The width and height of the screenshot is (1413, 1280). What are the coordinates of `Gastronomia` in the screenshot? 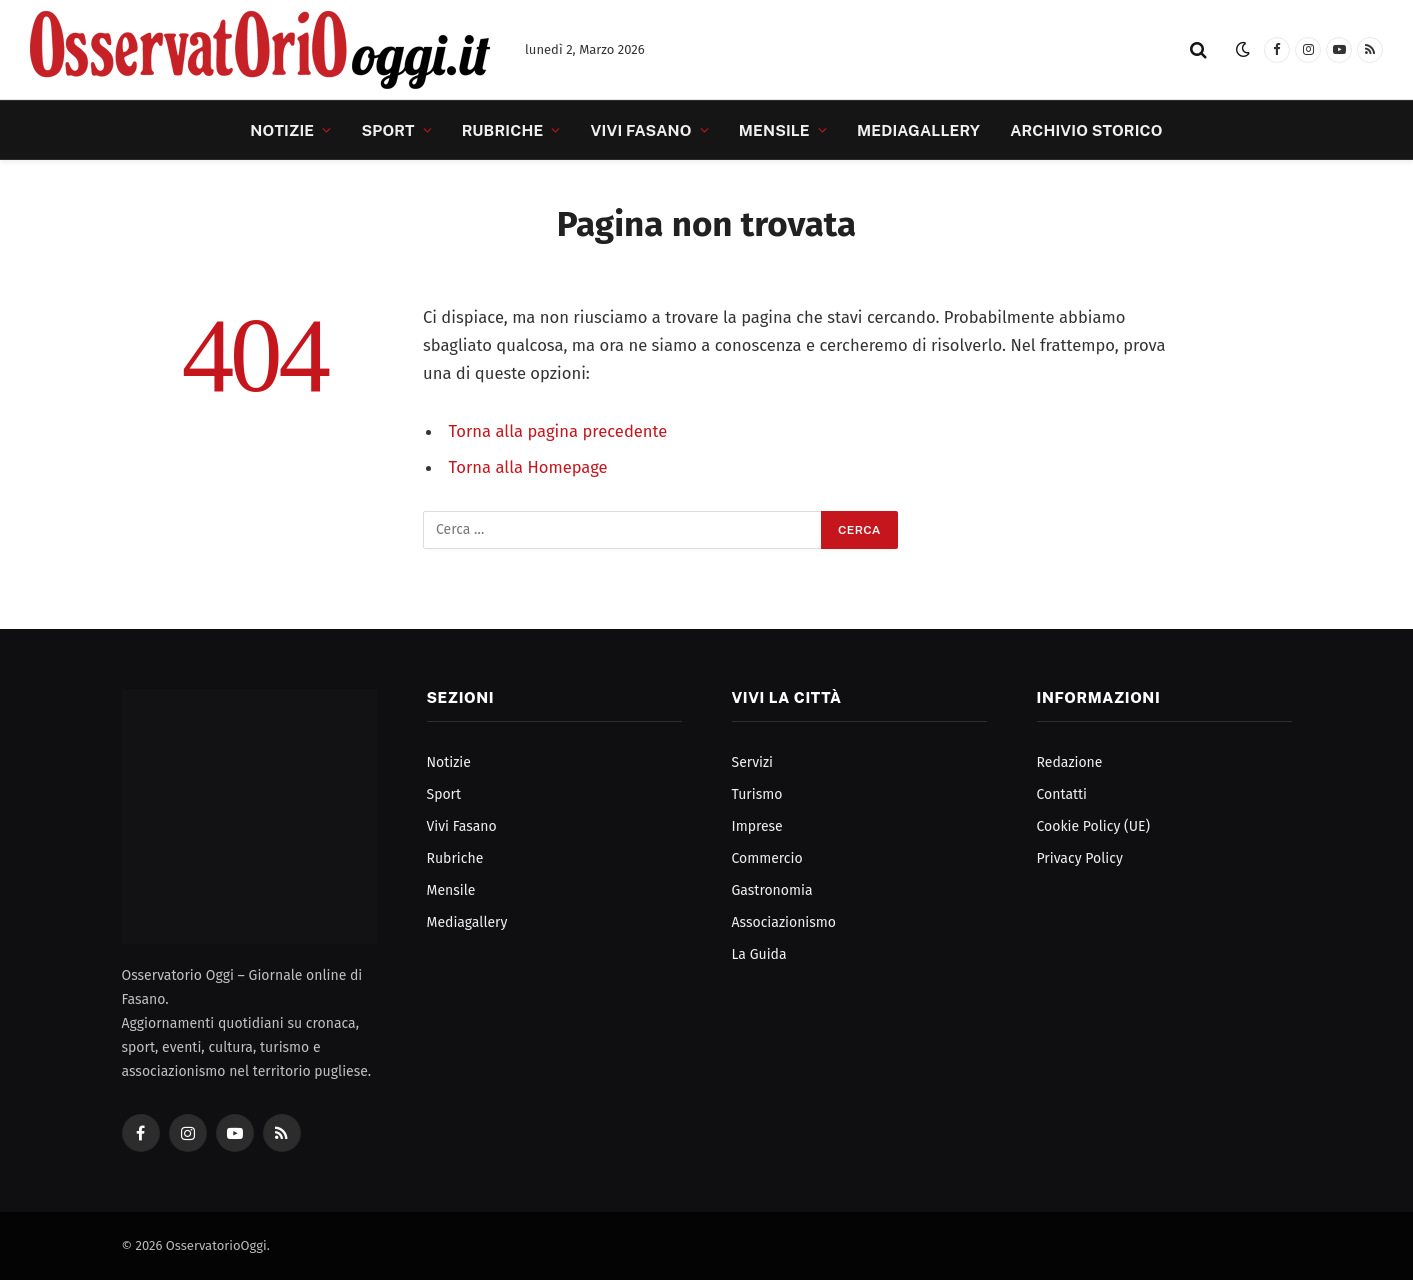 It's located at (772, 890).